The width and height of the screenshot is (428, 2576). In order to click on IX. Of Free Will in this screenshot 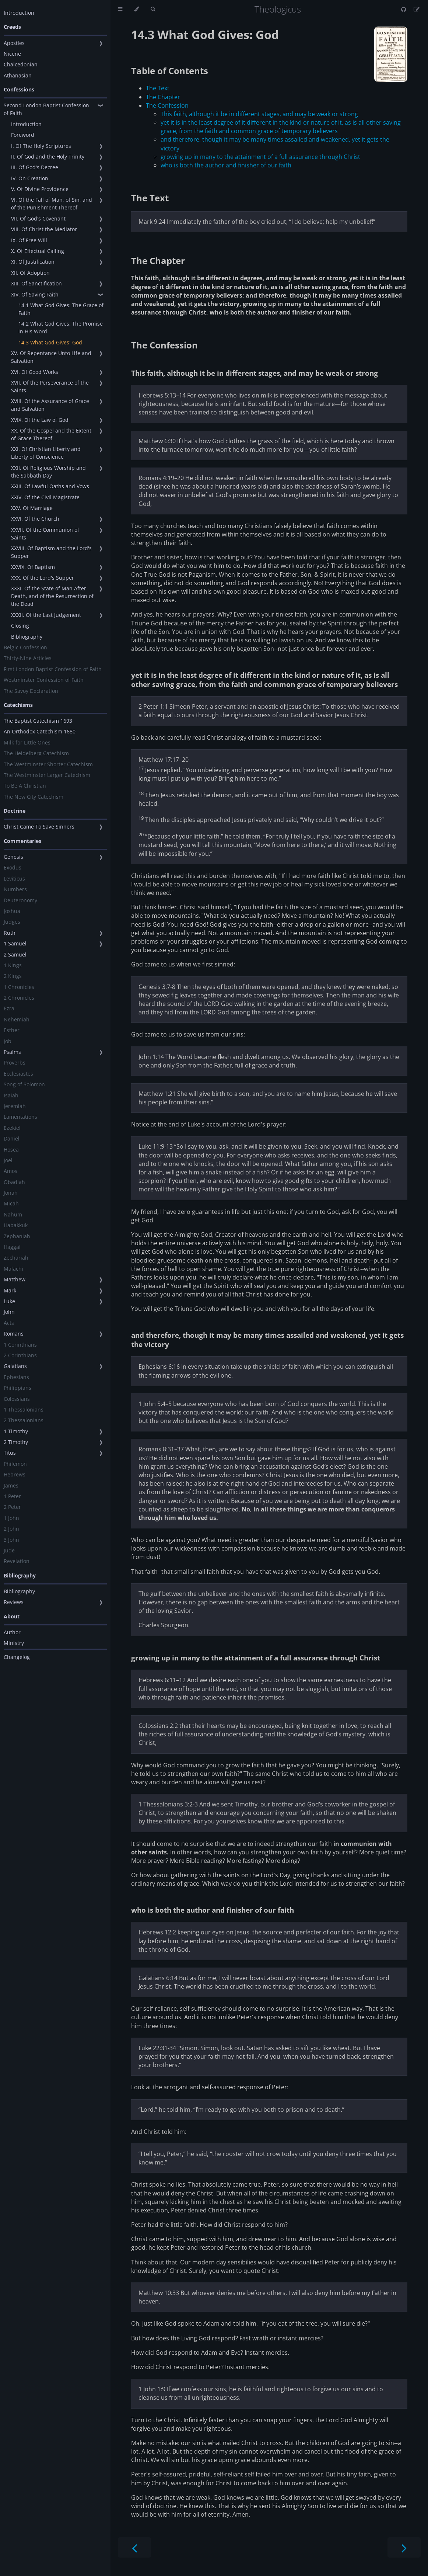, I will do `click(29, 240)`.